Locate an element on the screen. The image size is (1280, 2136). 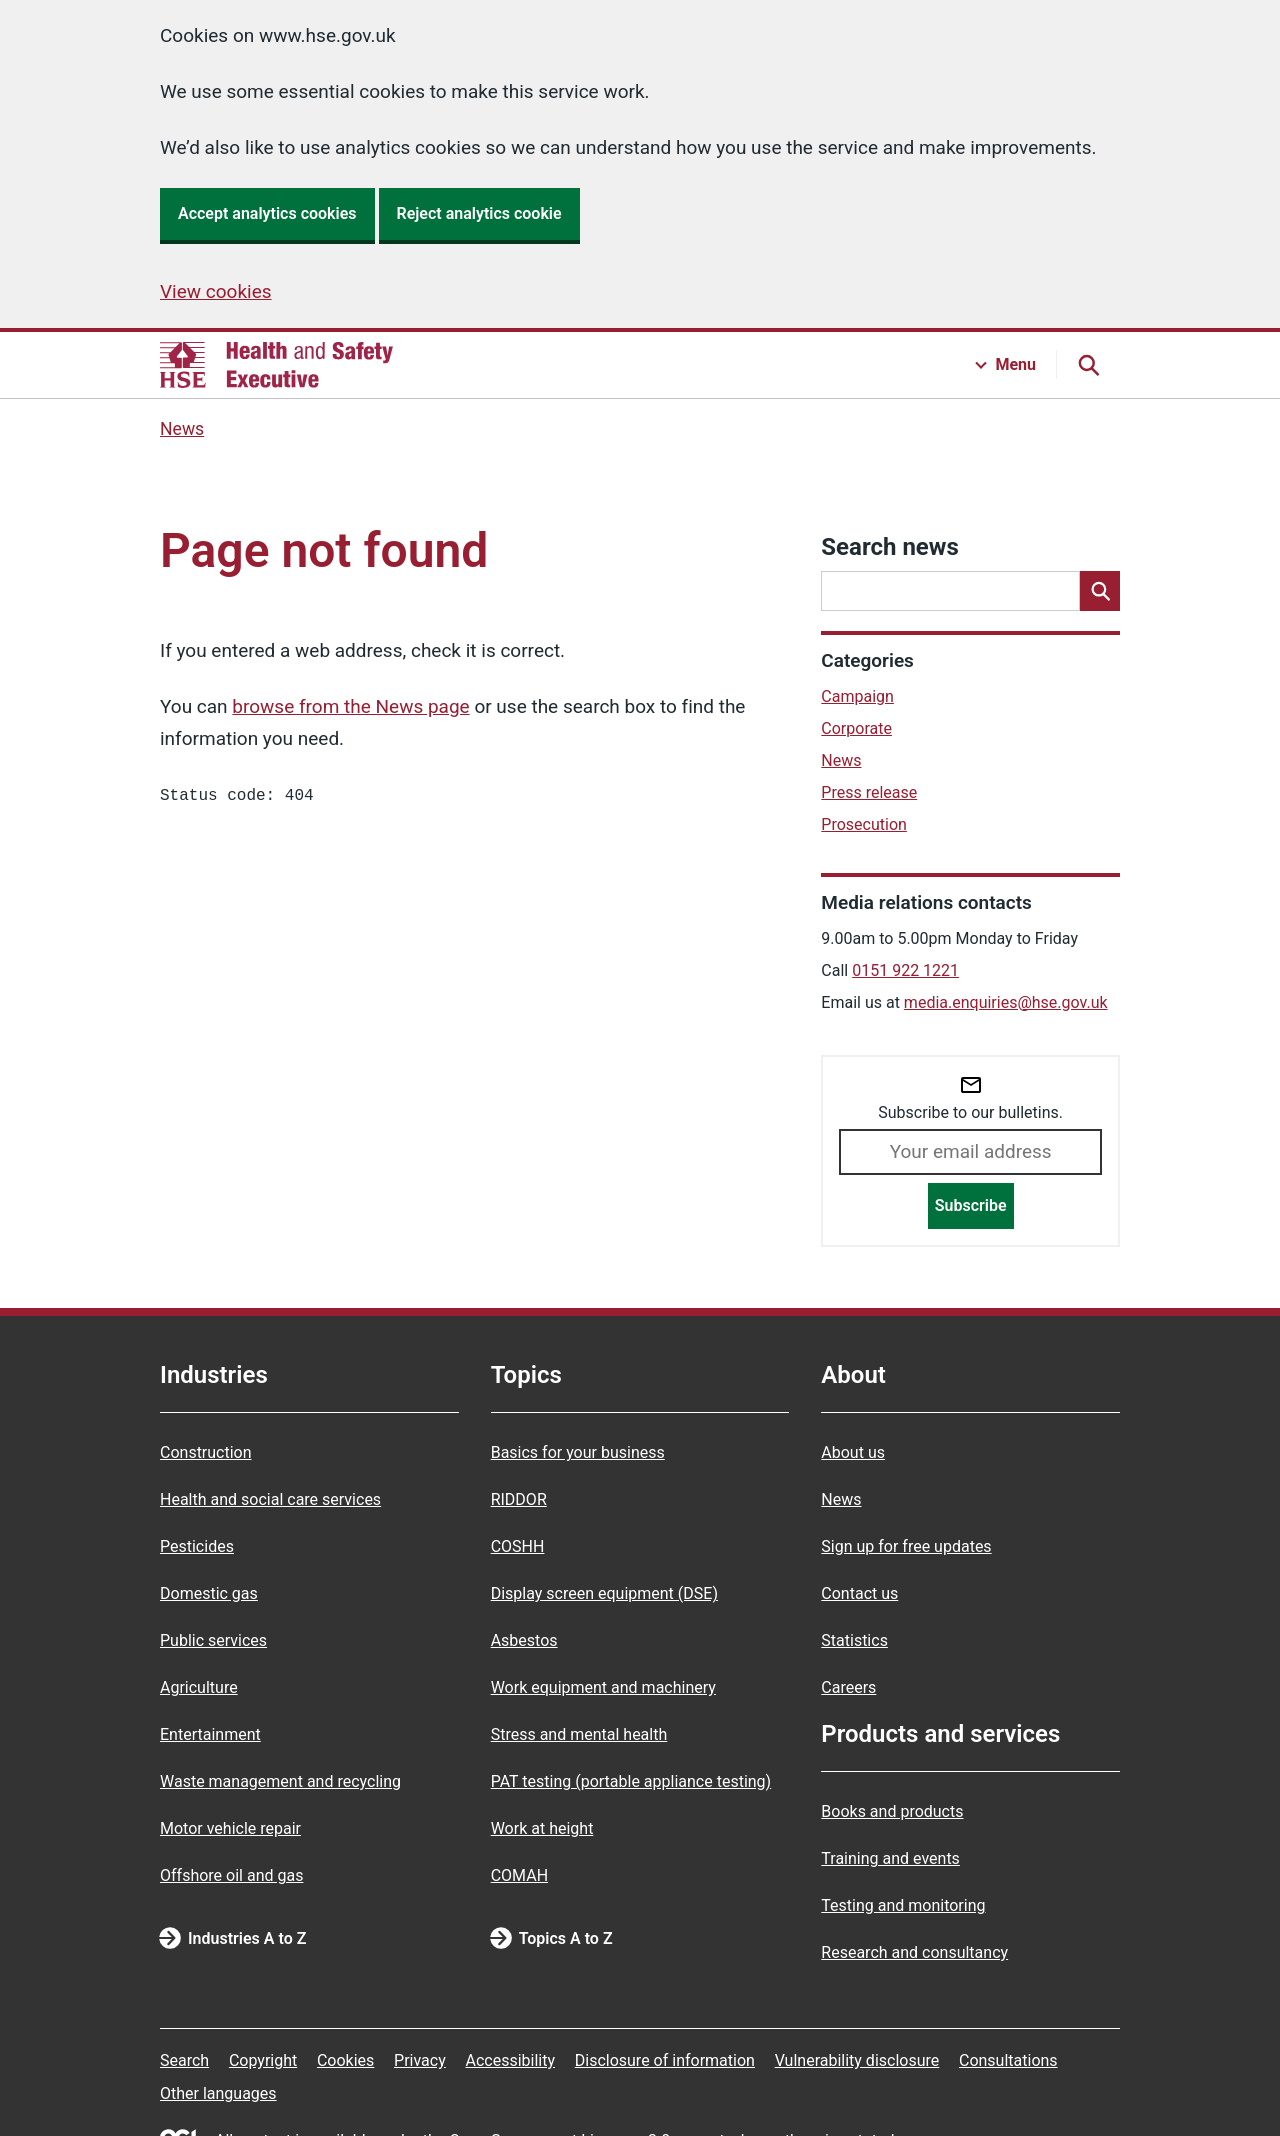
Waste management and recycling is located at coordinates (280, 1781).